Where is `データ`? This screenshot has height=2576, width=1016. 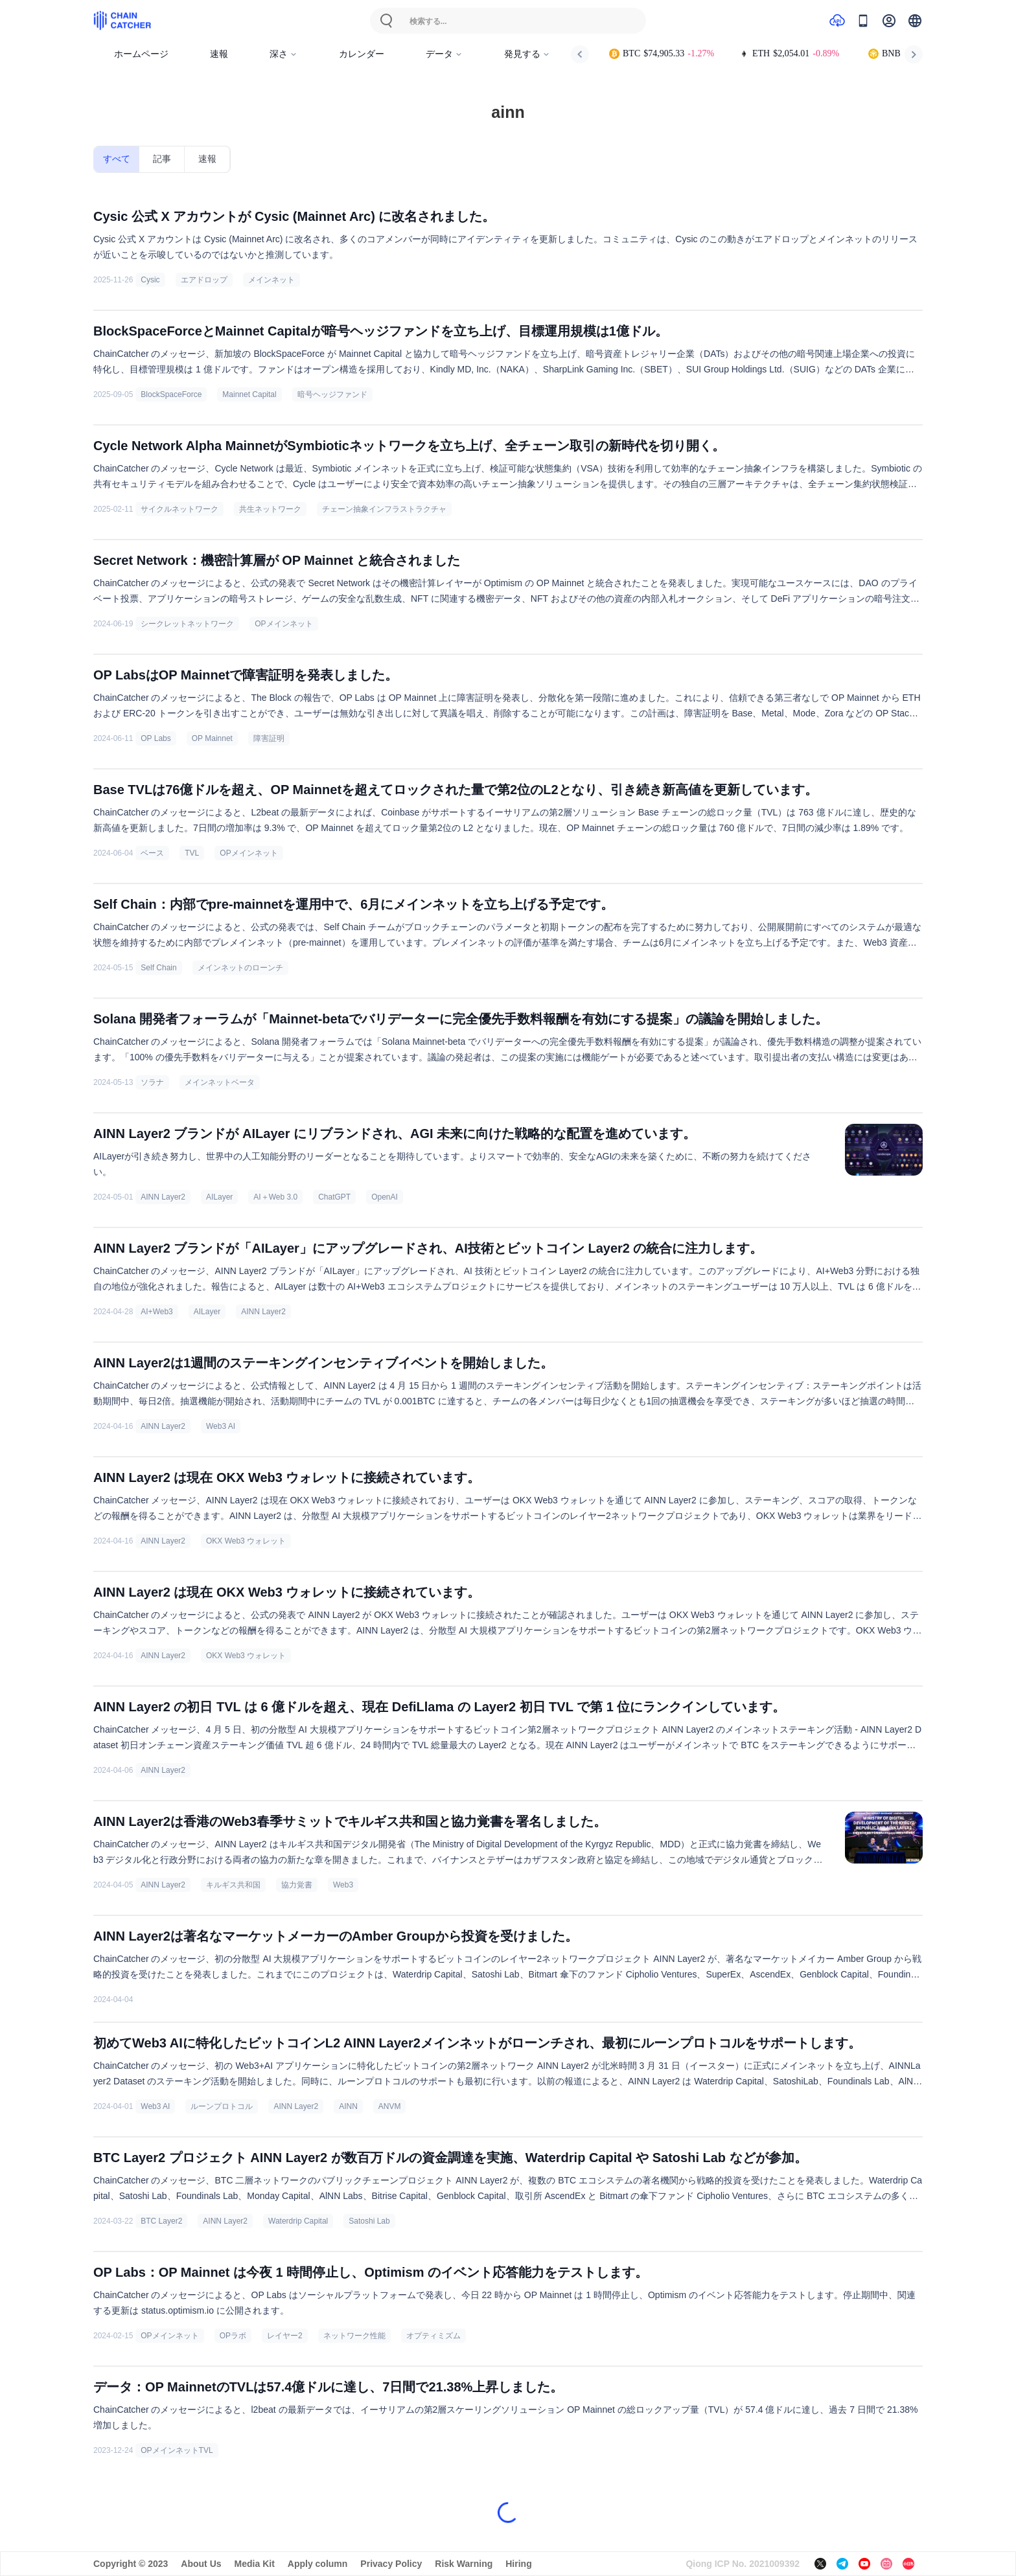
データ is located at coordinates (444, 54).